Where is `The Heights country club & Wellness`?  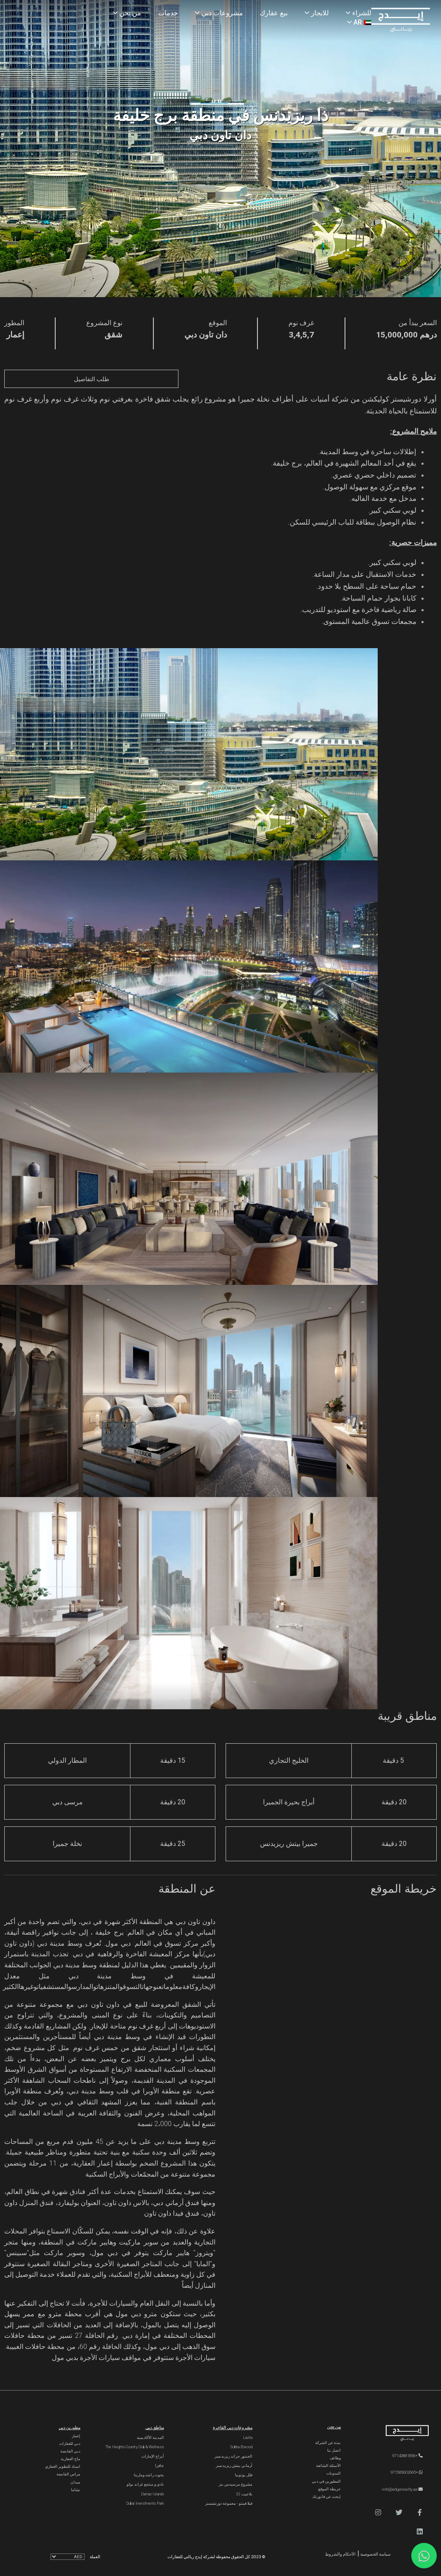
The Heights country club & Wellness is located at coordinates (134, 2447).